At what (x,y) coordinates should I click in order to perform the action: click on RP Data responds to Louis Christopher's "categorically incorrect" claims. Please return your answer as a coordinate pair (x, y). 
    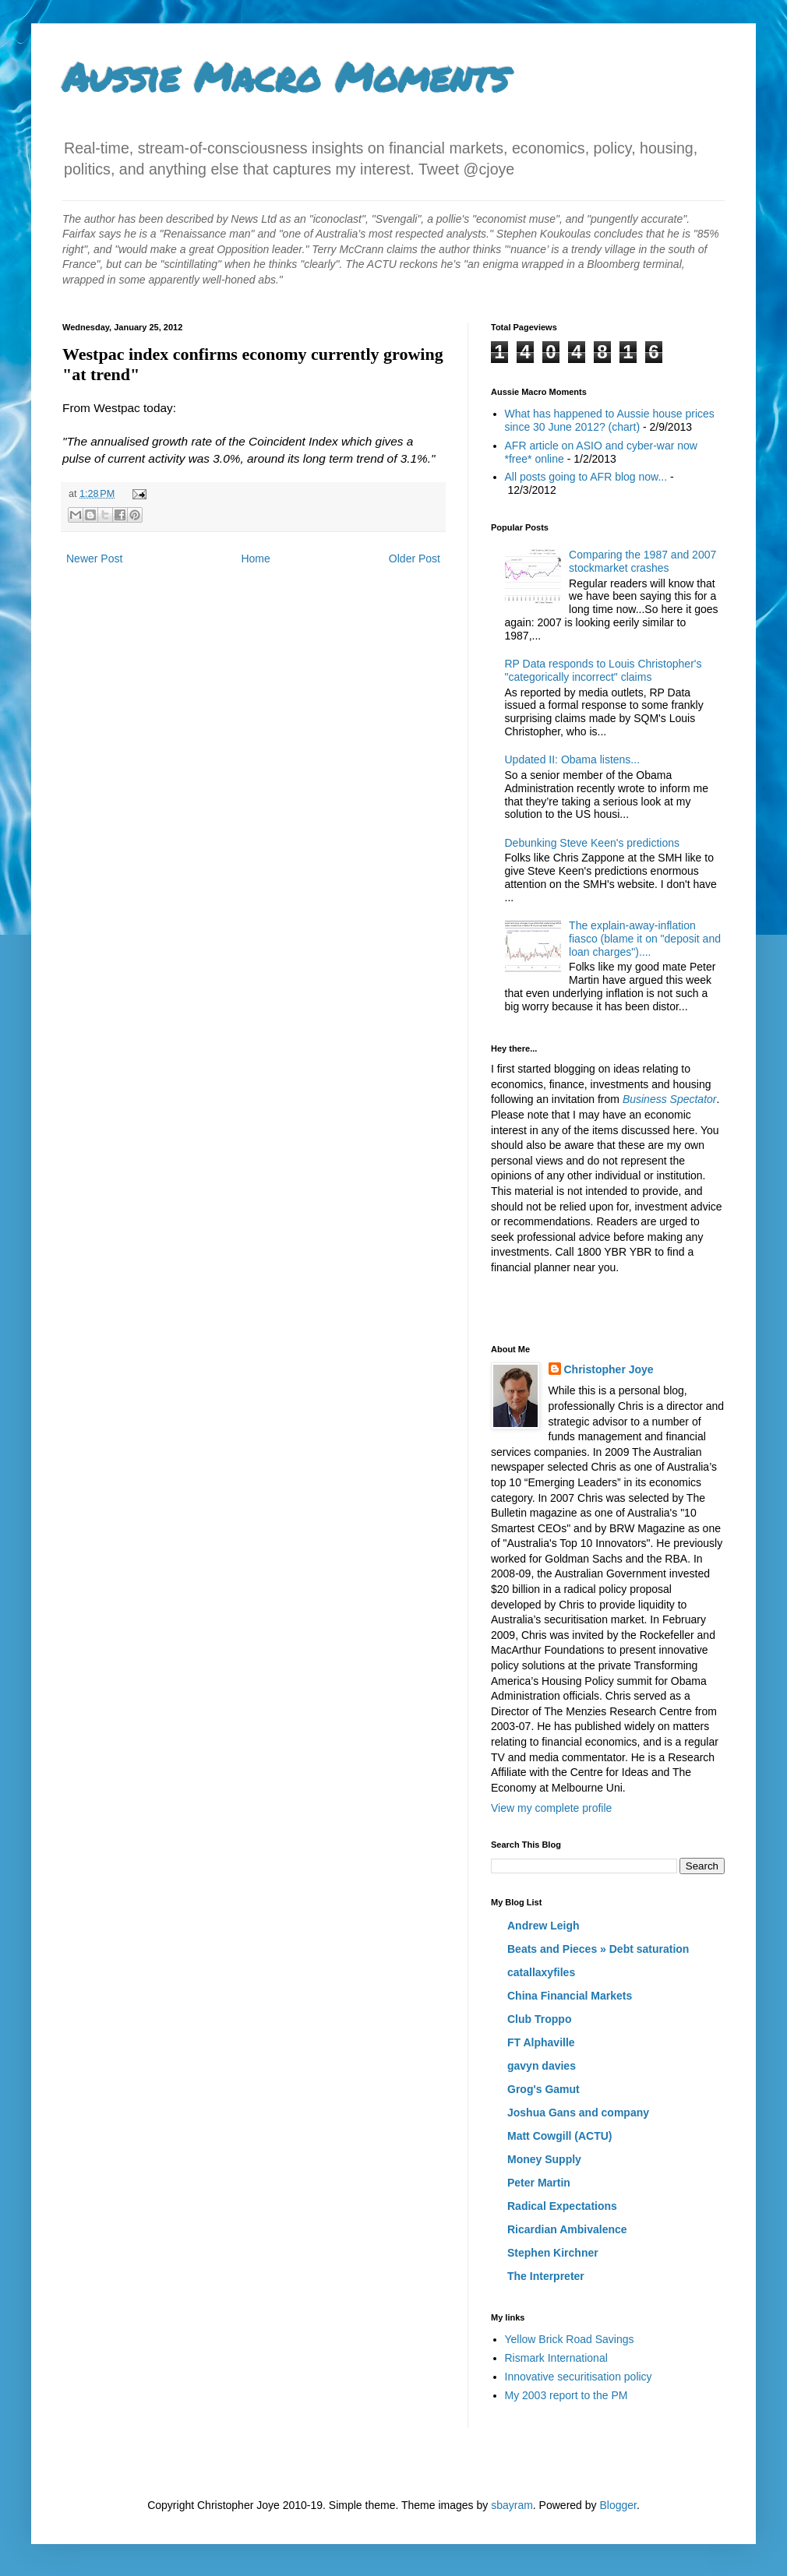
    Looking at the image, I should click on (603, 670).